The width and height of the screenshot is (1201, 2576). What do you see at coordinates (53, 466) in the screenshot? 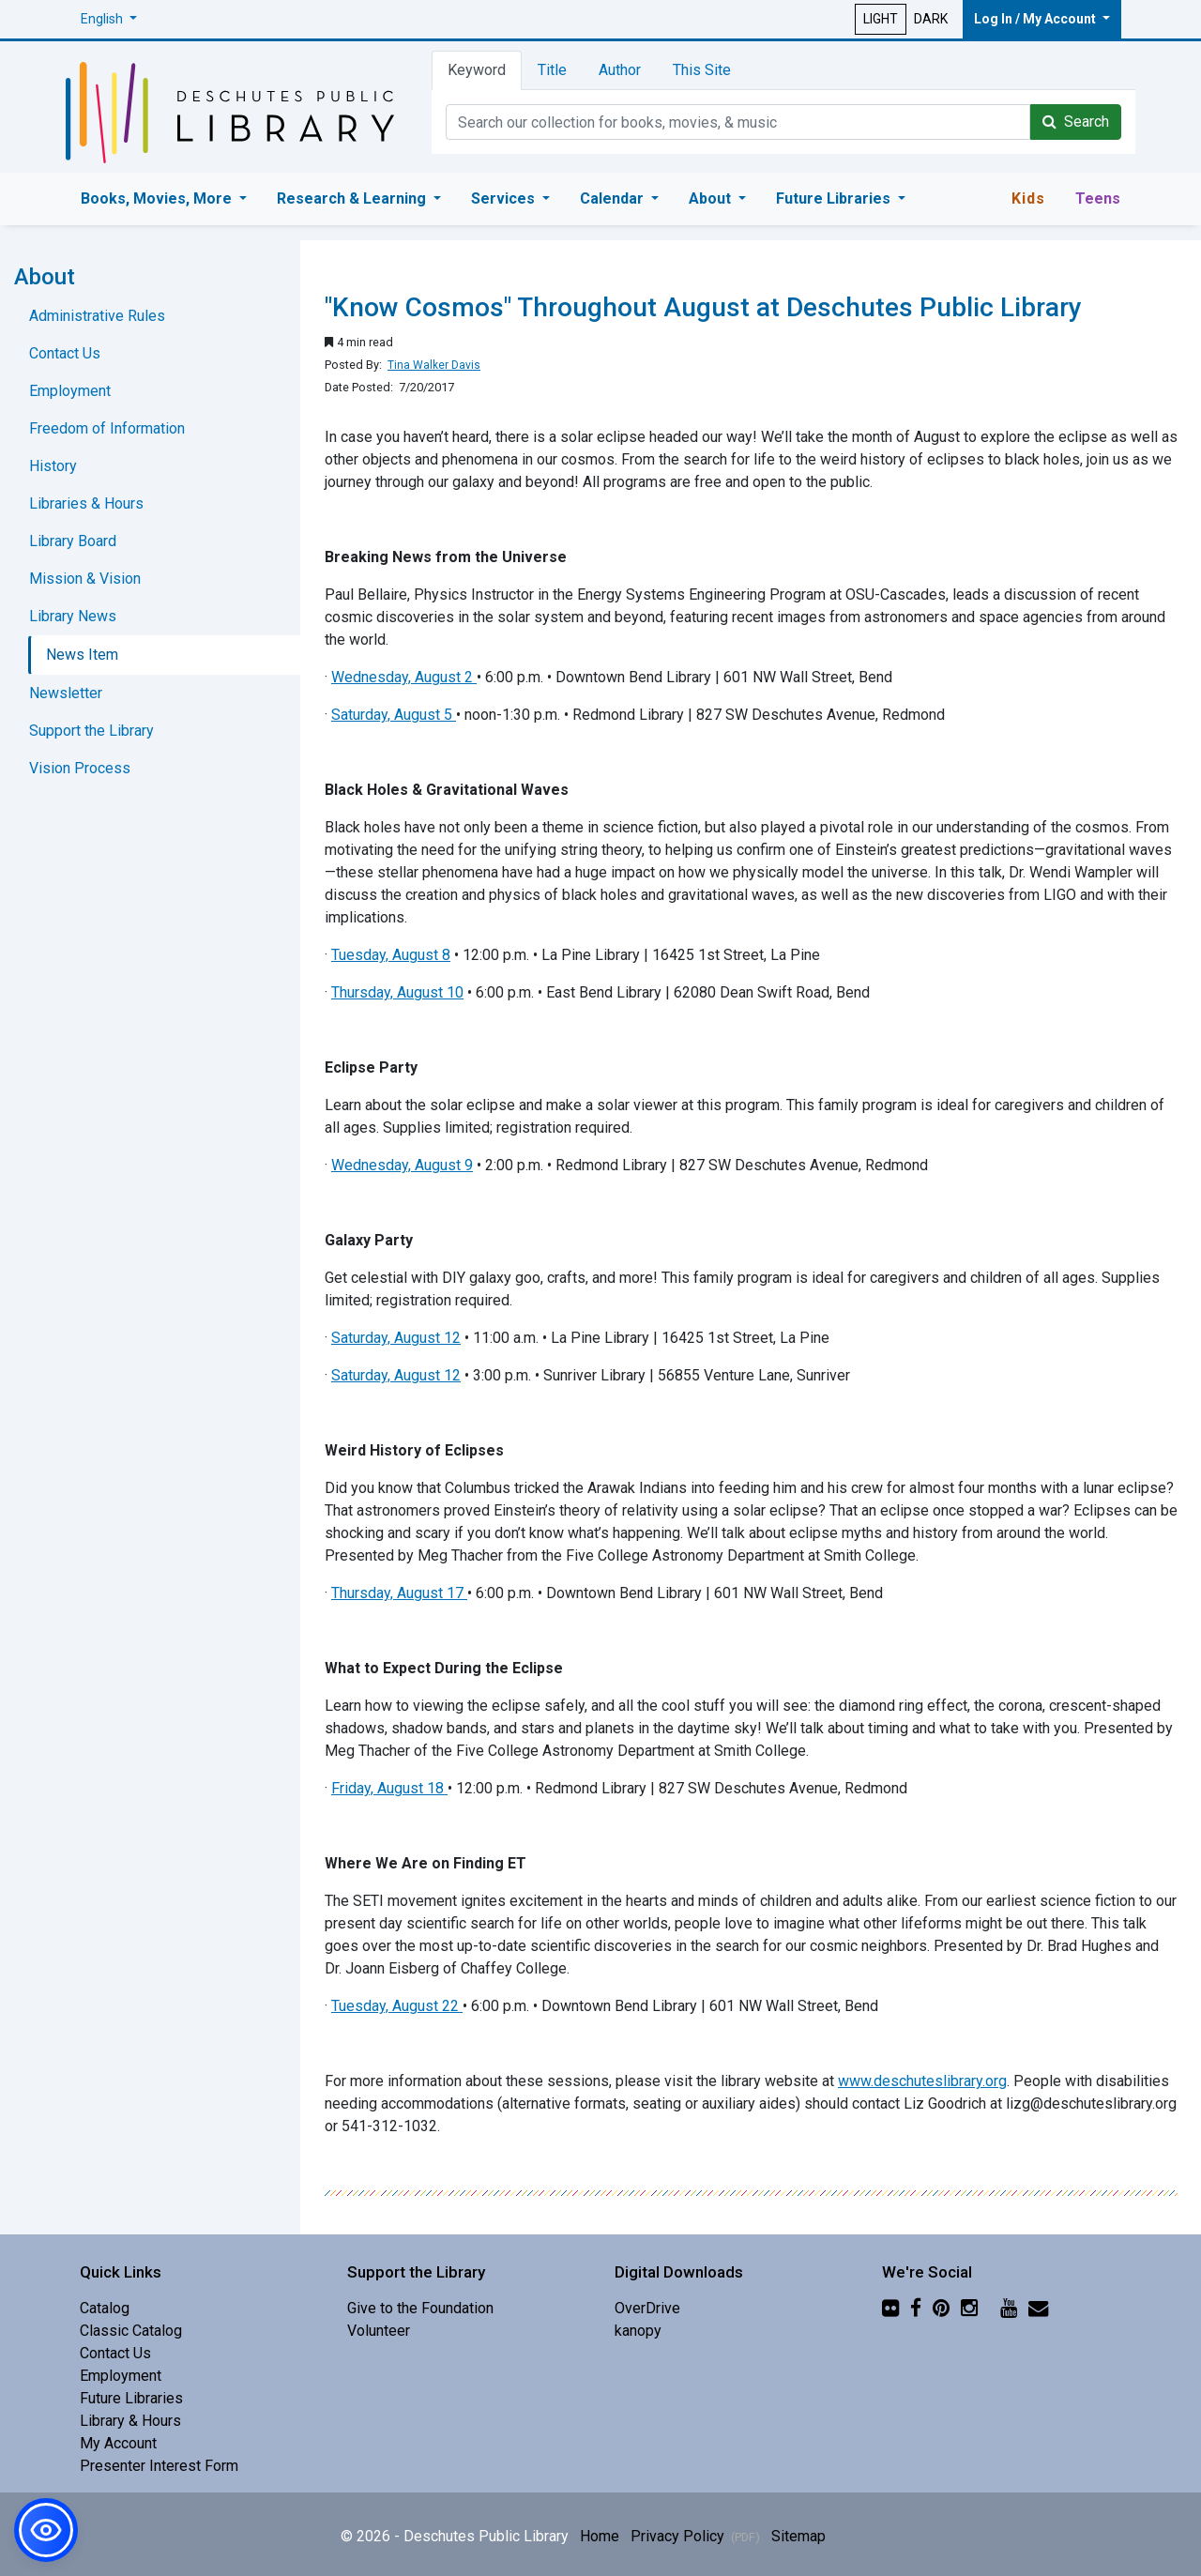
I see `History` at bounding box center [53, 466].